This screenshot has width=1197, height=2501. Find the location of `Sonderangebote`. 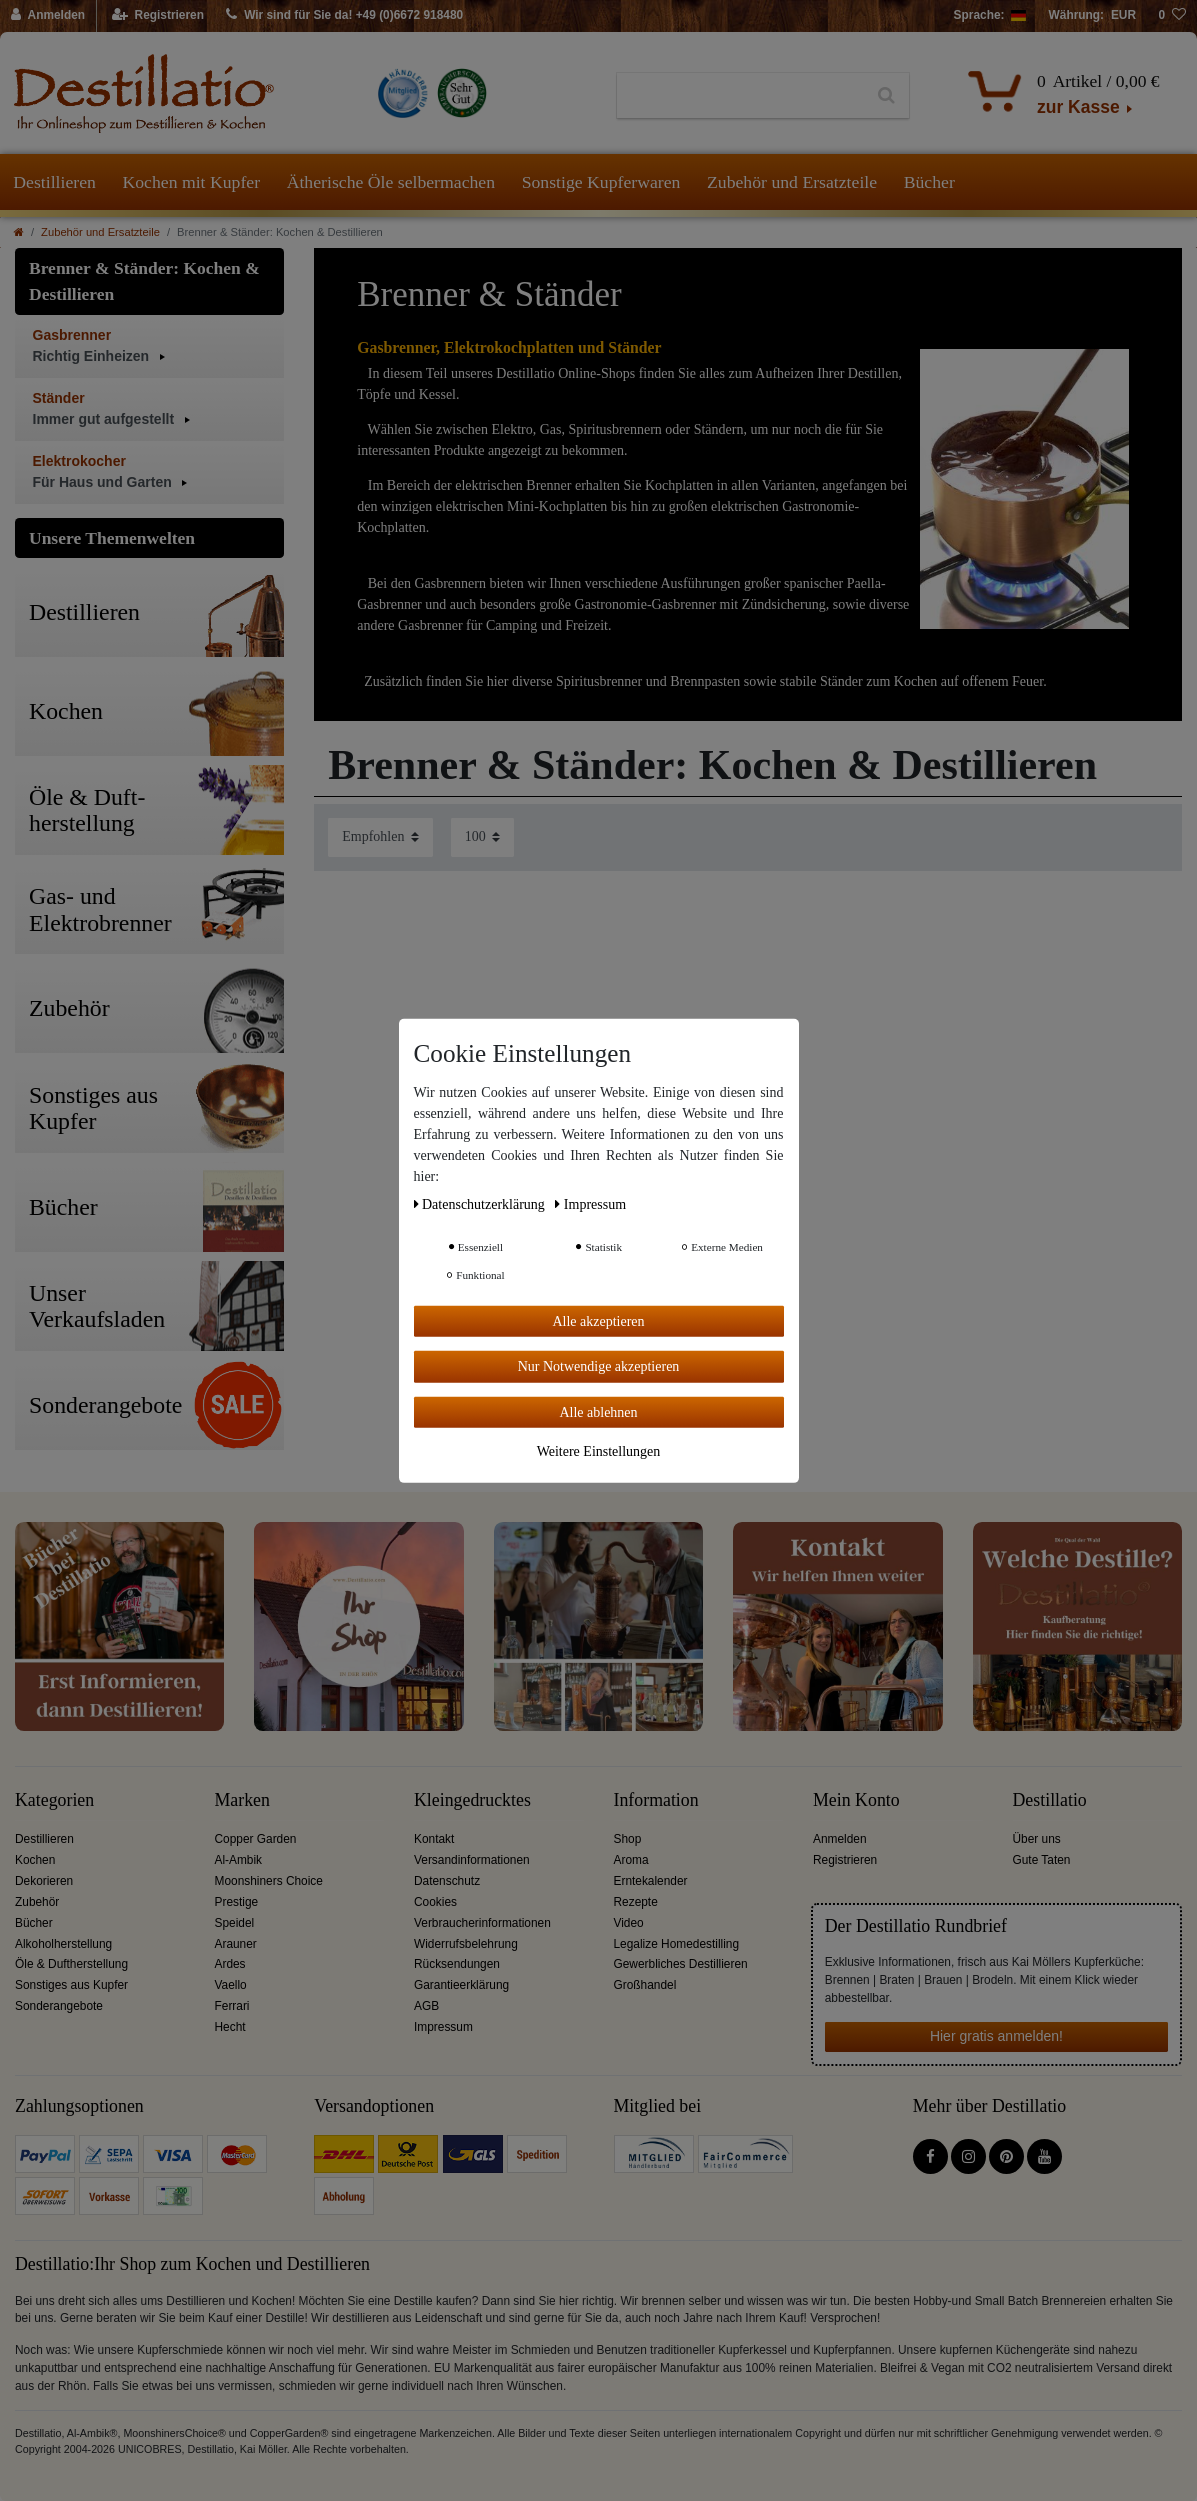

Sonderangebote is located at coordinates (59, 2006).